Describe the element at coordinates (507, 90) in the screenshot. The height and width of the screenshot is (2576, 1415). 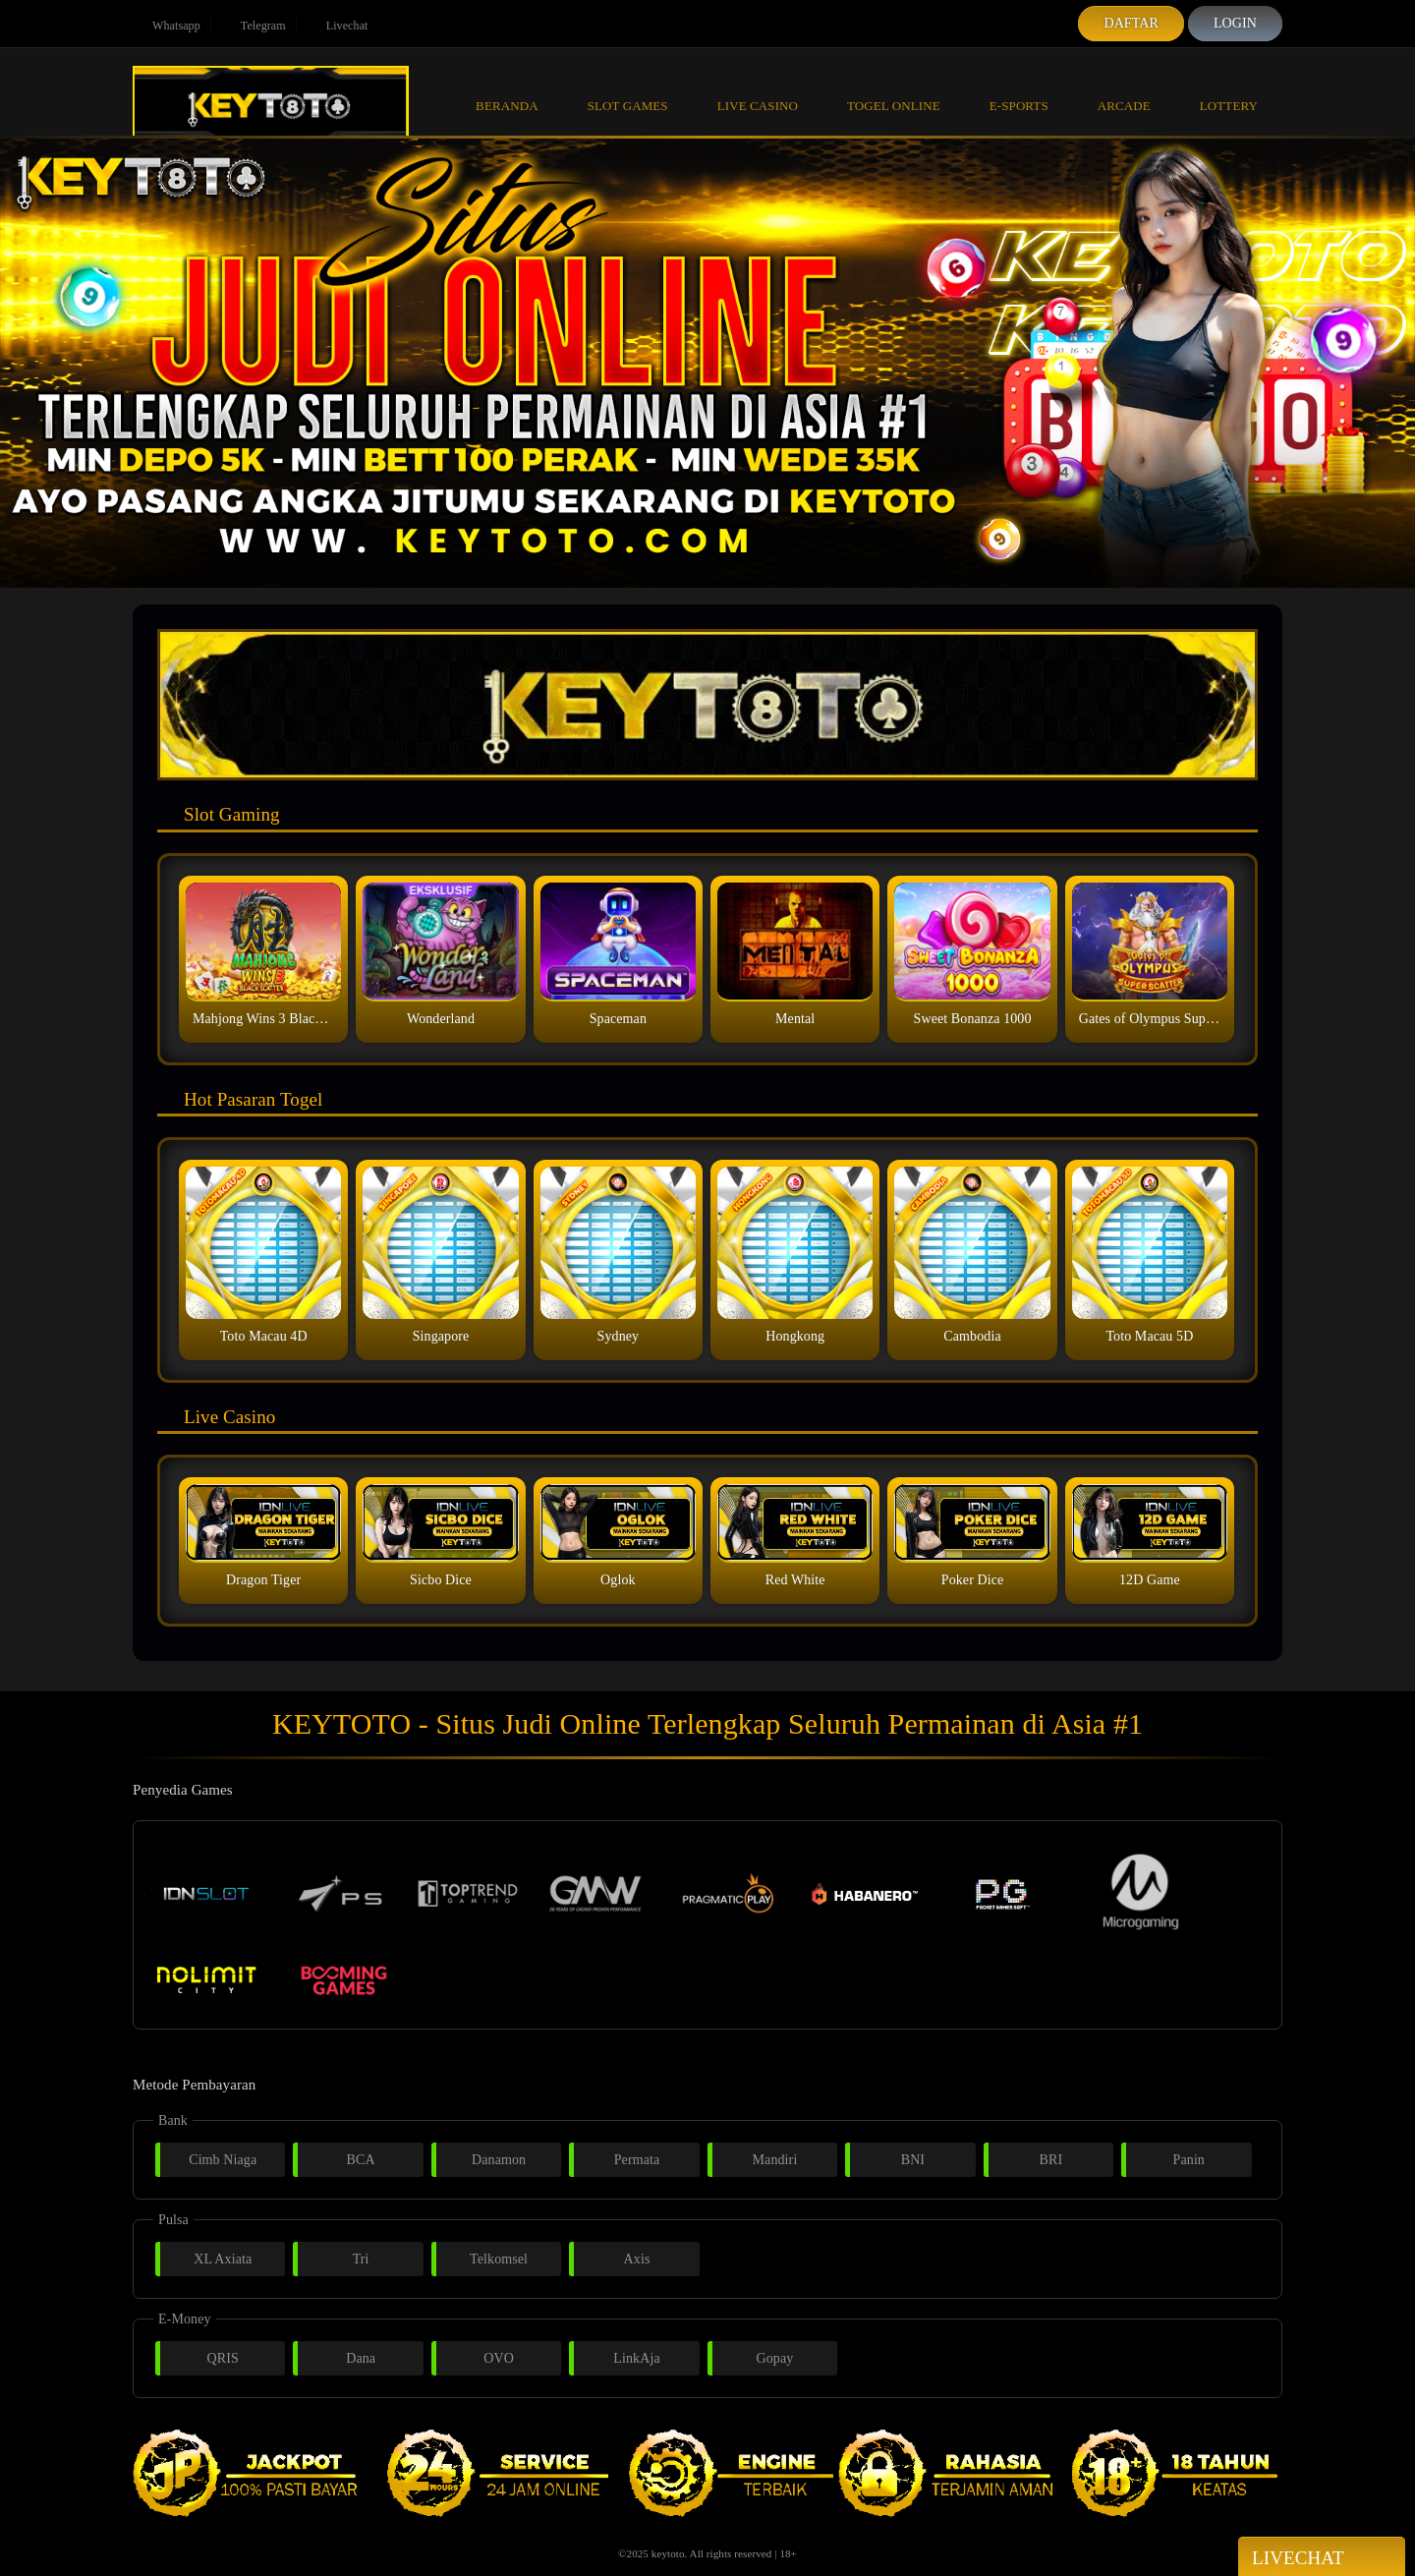
I see `Beranda` at that location.